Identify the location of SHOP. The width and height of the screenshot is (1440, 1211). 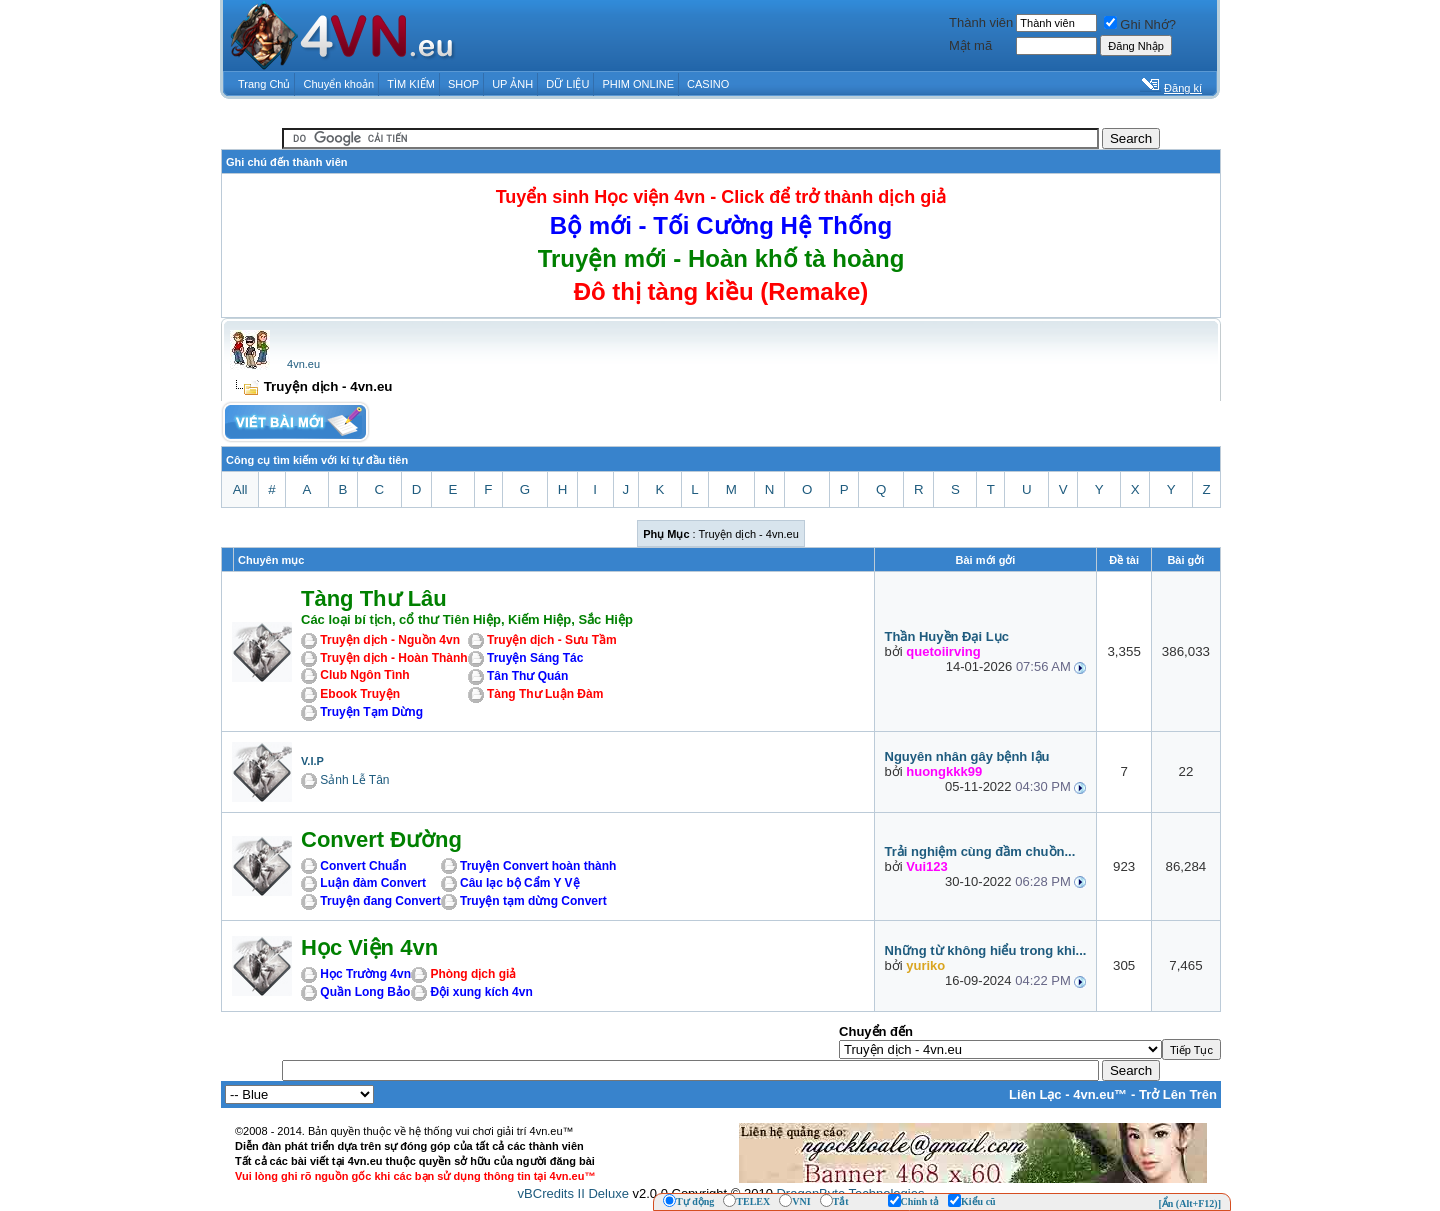
(463, 84).